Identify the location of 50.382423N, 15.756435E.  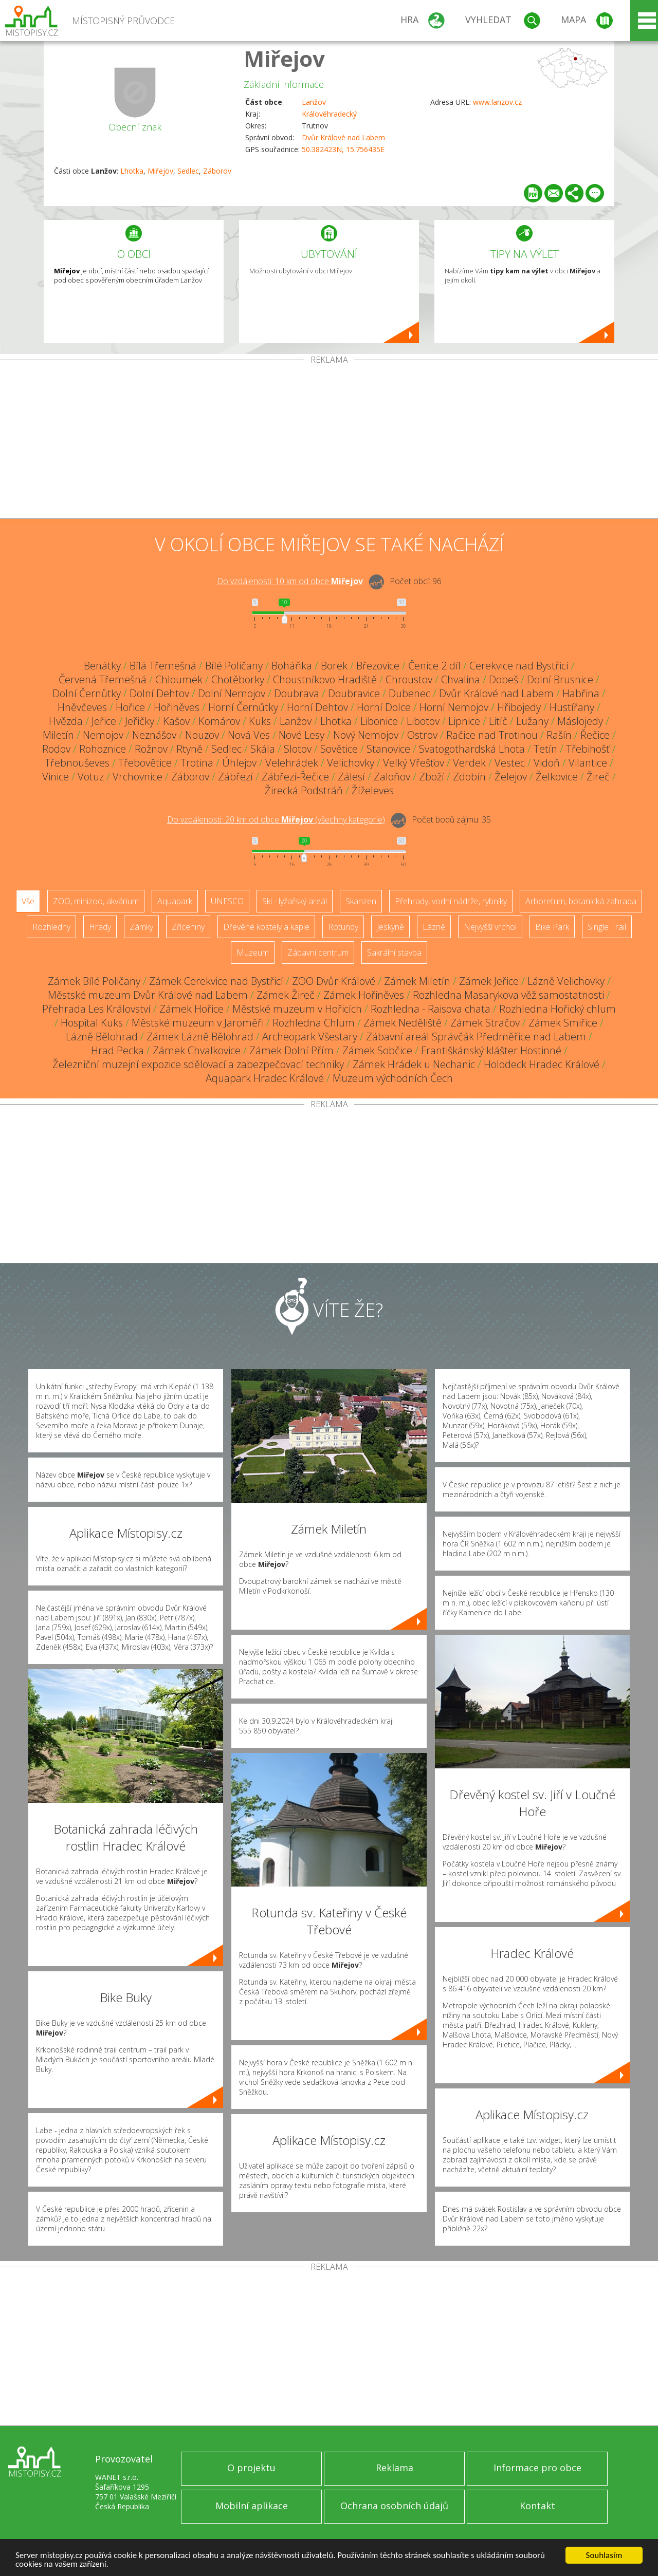
(343, 149).